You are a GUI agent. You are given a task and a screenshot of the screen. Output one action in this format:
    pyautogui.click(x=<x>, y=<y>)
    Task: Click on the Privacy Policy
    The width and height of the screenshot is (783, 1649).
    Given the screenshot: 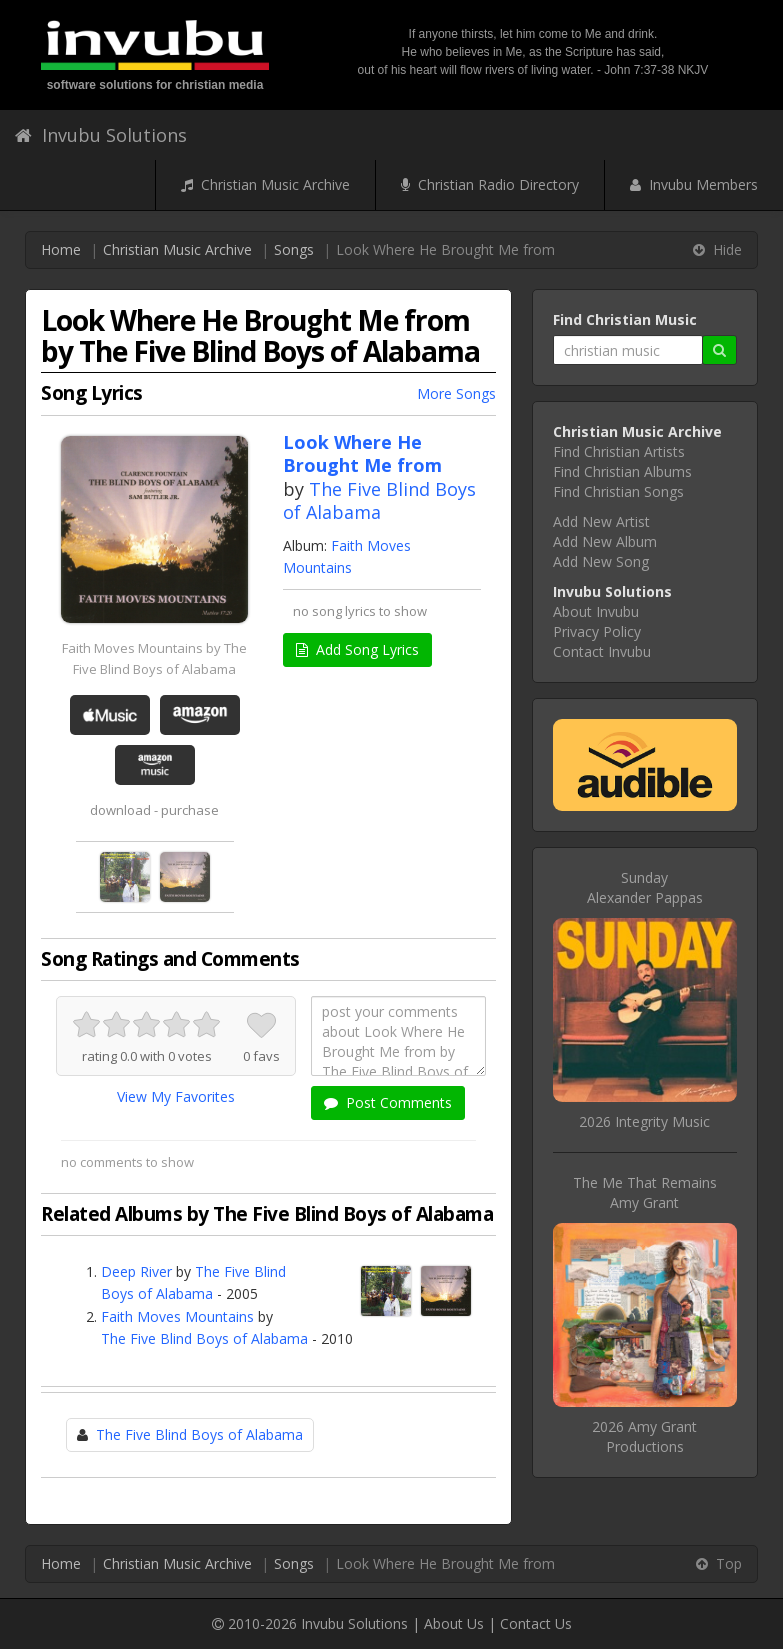 What is the action you would take?
    pyautogui.click(x=597, y=631)
    